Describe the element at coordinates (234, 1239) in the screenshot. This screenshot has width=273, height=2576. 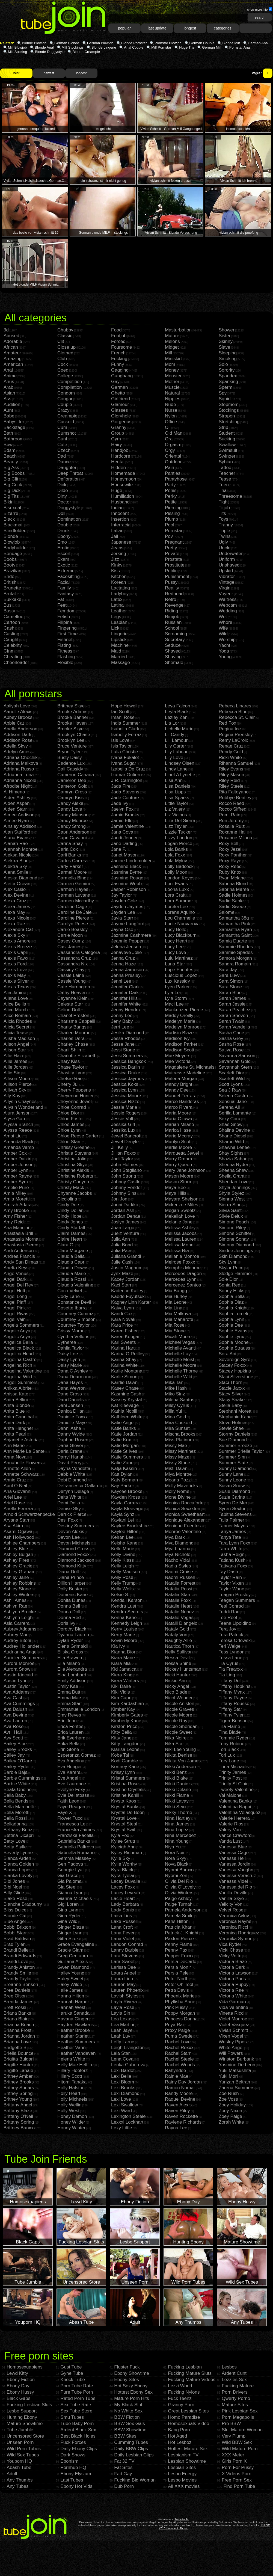
I see `Simone Sonay` at that location.